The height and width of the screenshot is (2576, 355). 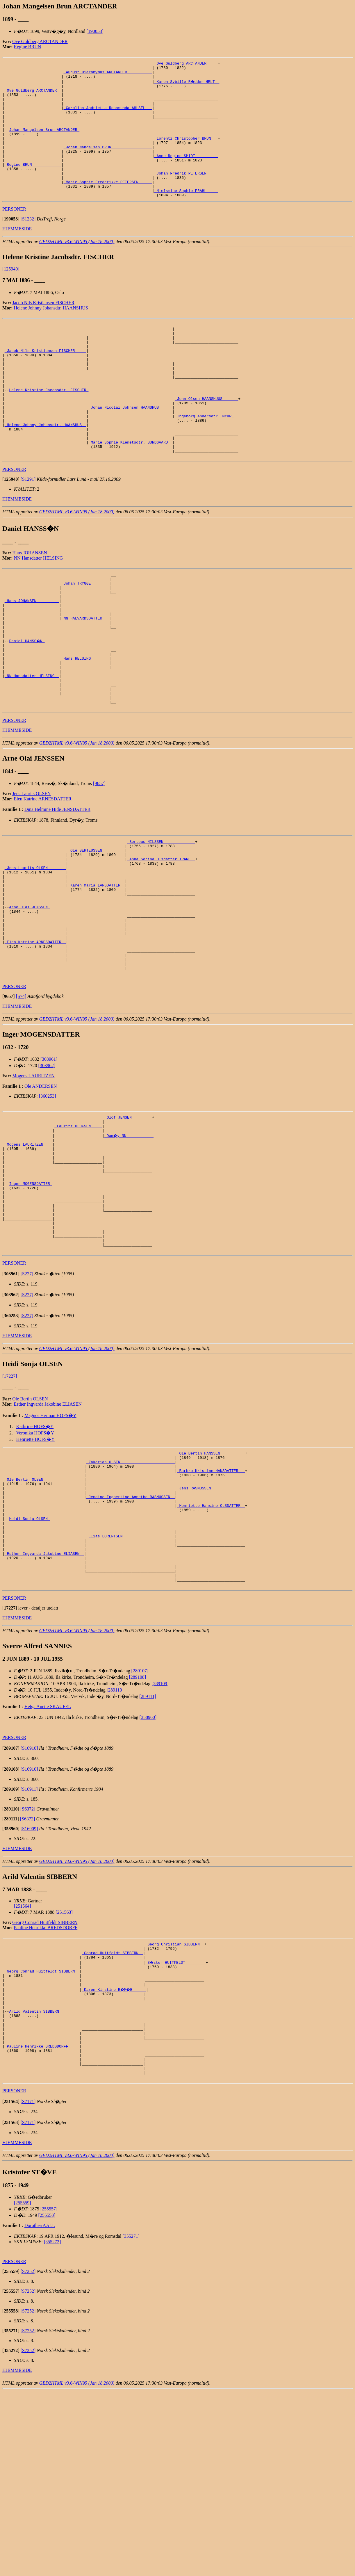 What do you see at coordinates (186, 215) in the screenshot?
I see `_Nielsmine Sophie PRAHL ____` at bounding box center [186, 215].